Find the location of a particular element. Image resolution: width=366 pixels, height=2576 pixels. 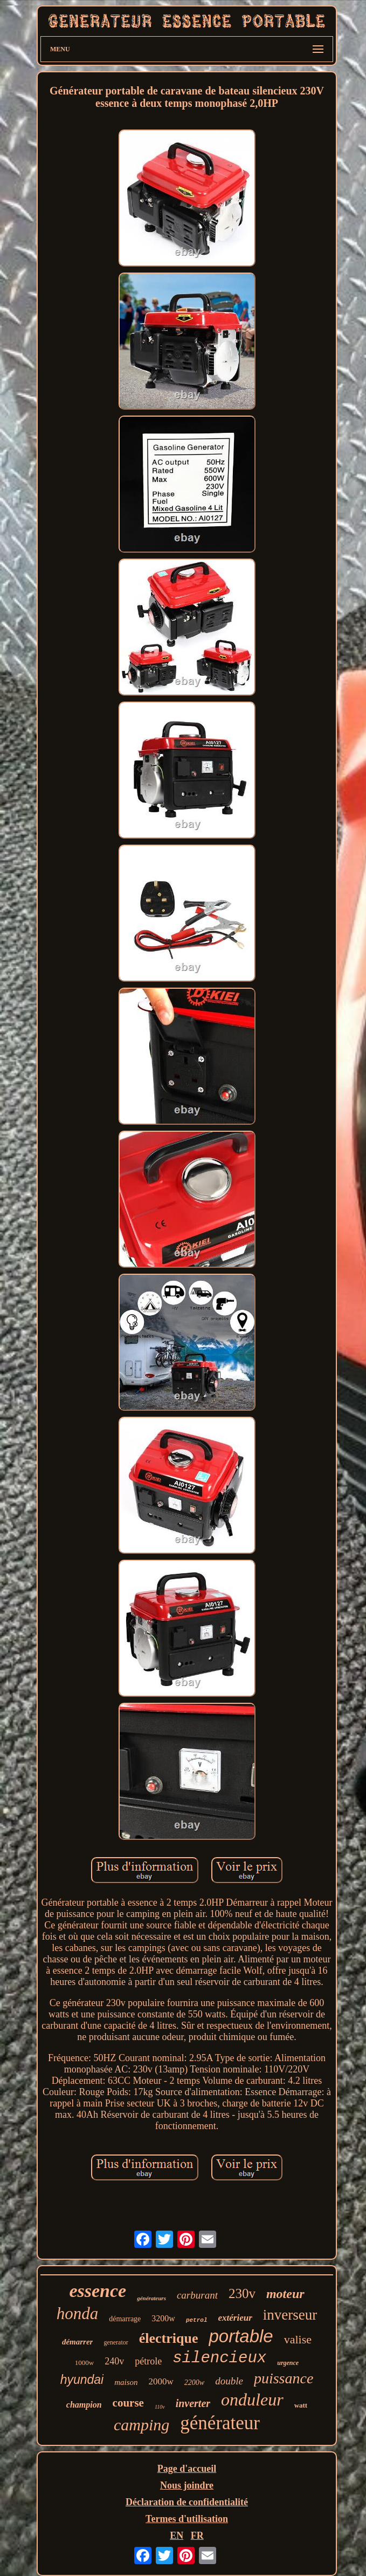

puissance is located at coordinates (283, 2378).